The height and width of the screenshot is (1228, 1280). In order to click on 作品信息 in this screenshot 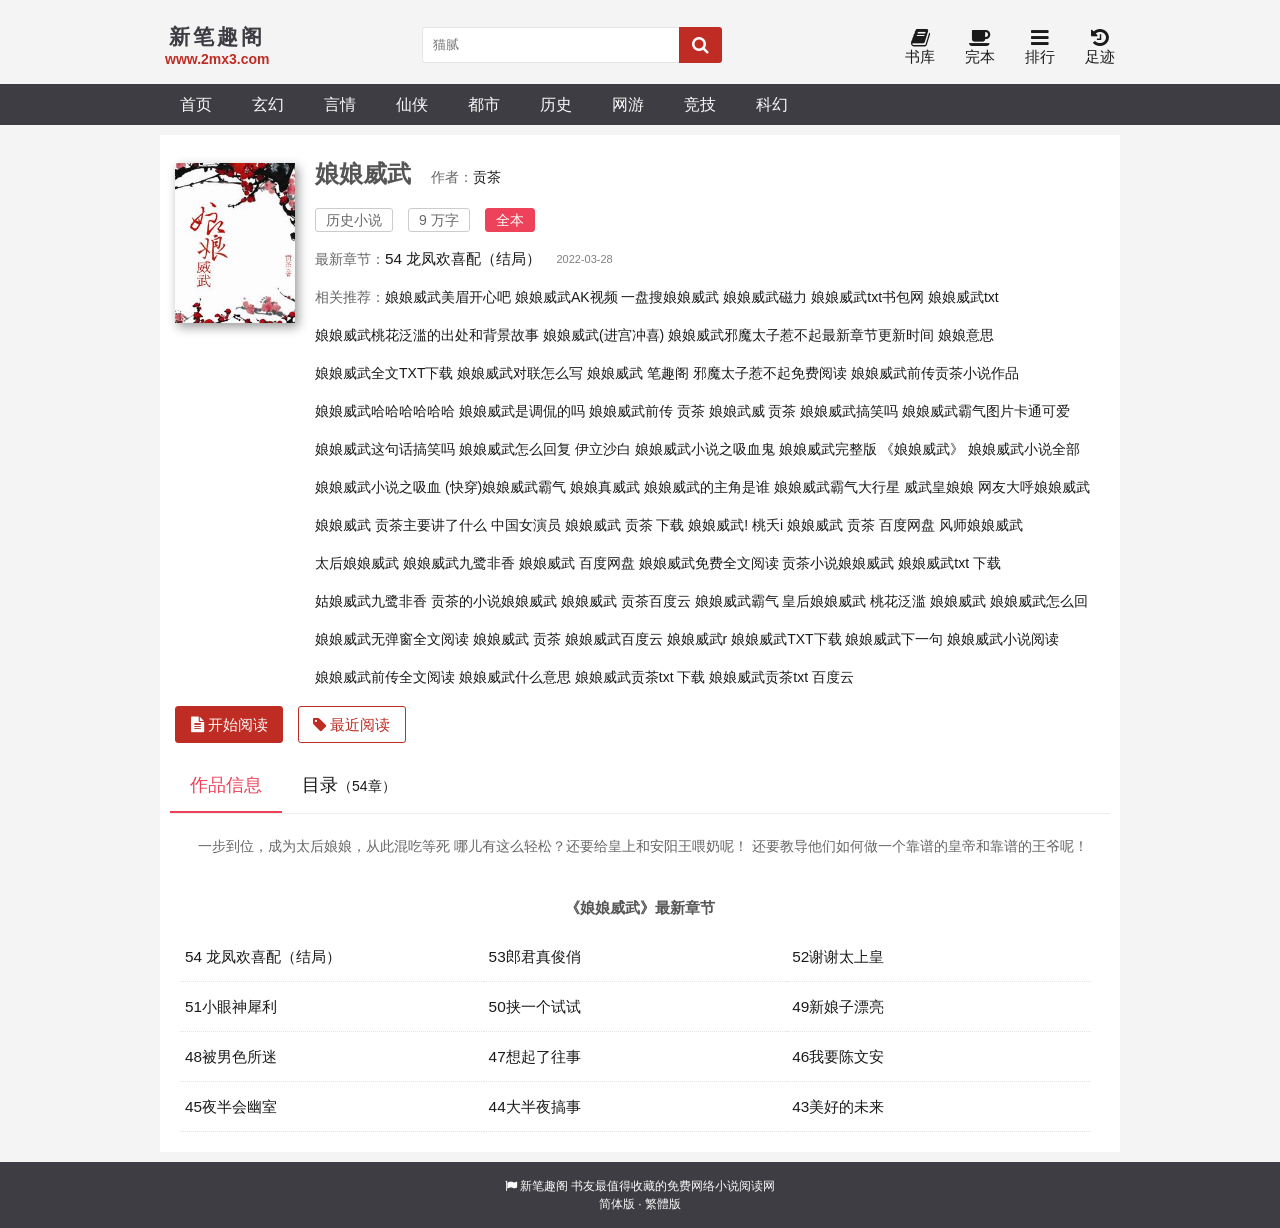, I will do `click(226, 785)`.